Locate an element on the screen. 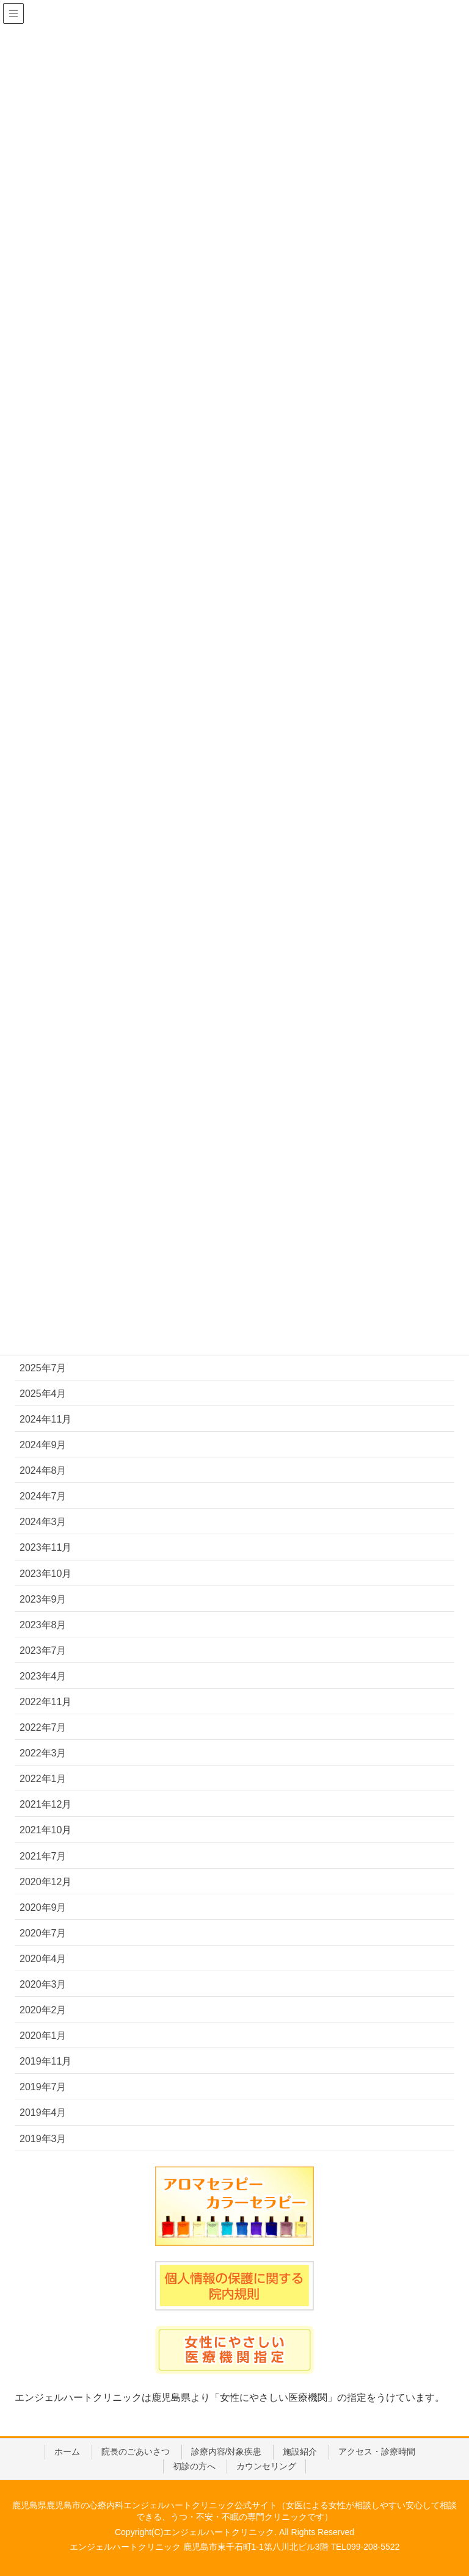 Image resolution: width=469 pixels, height=2576 pixels. 施設紹介 is located at coordinates (300, 2451).